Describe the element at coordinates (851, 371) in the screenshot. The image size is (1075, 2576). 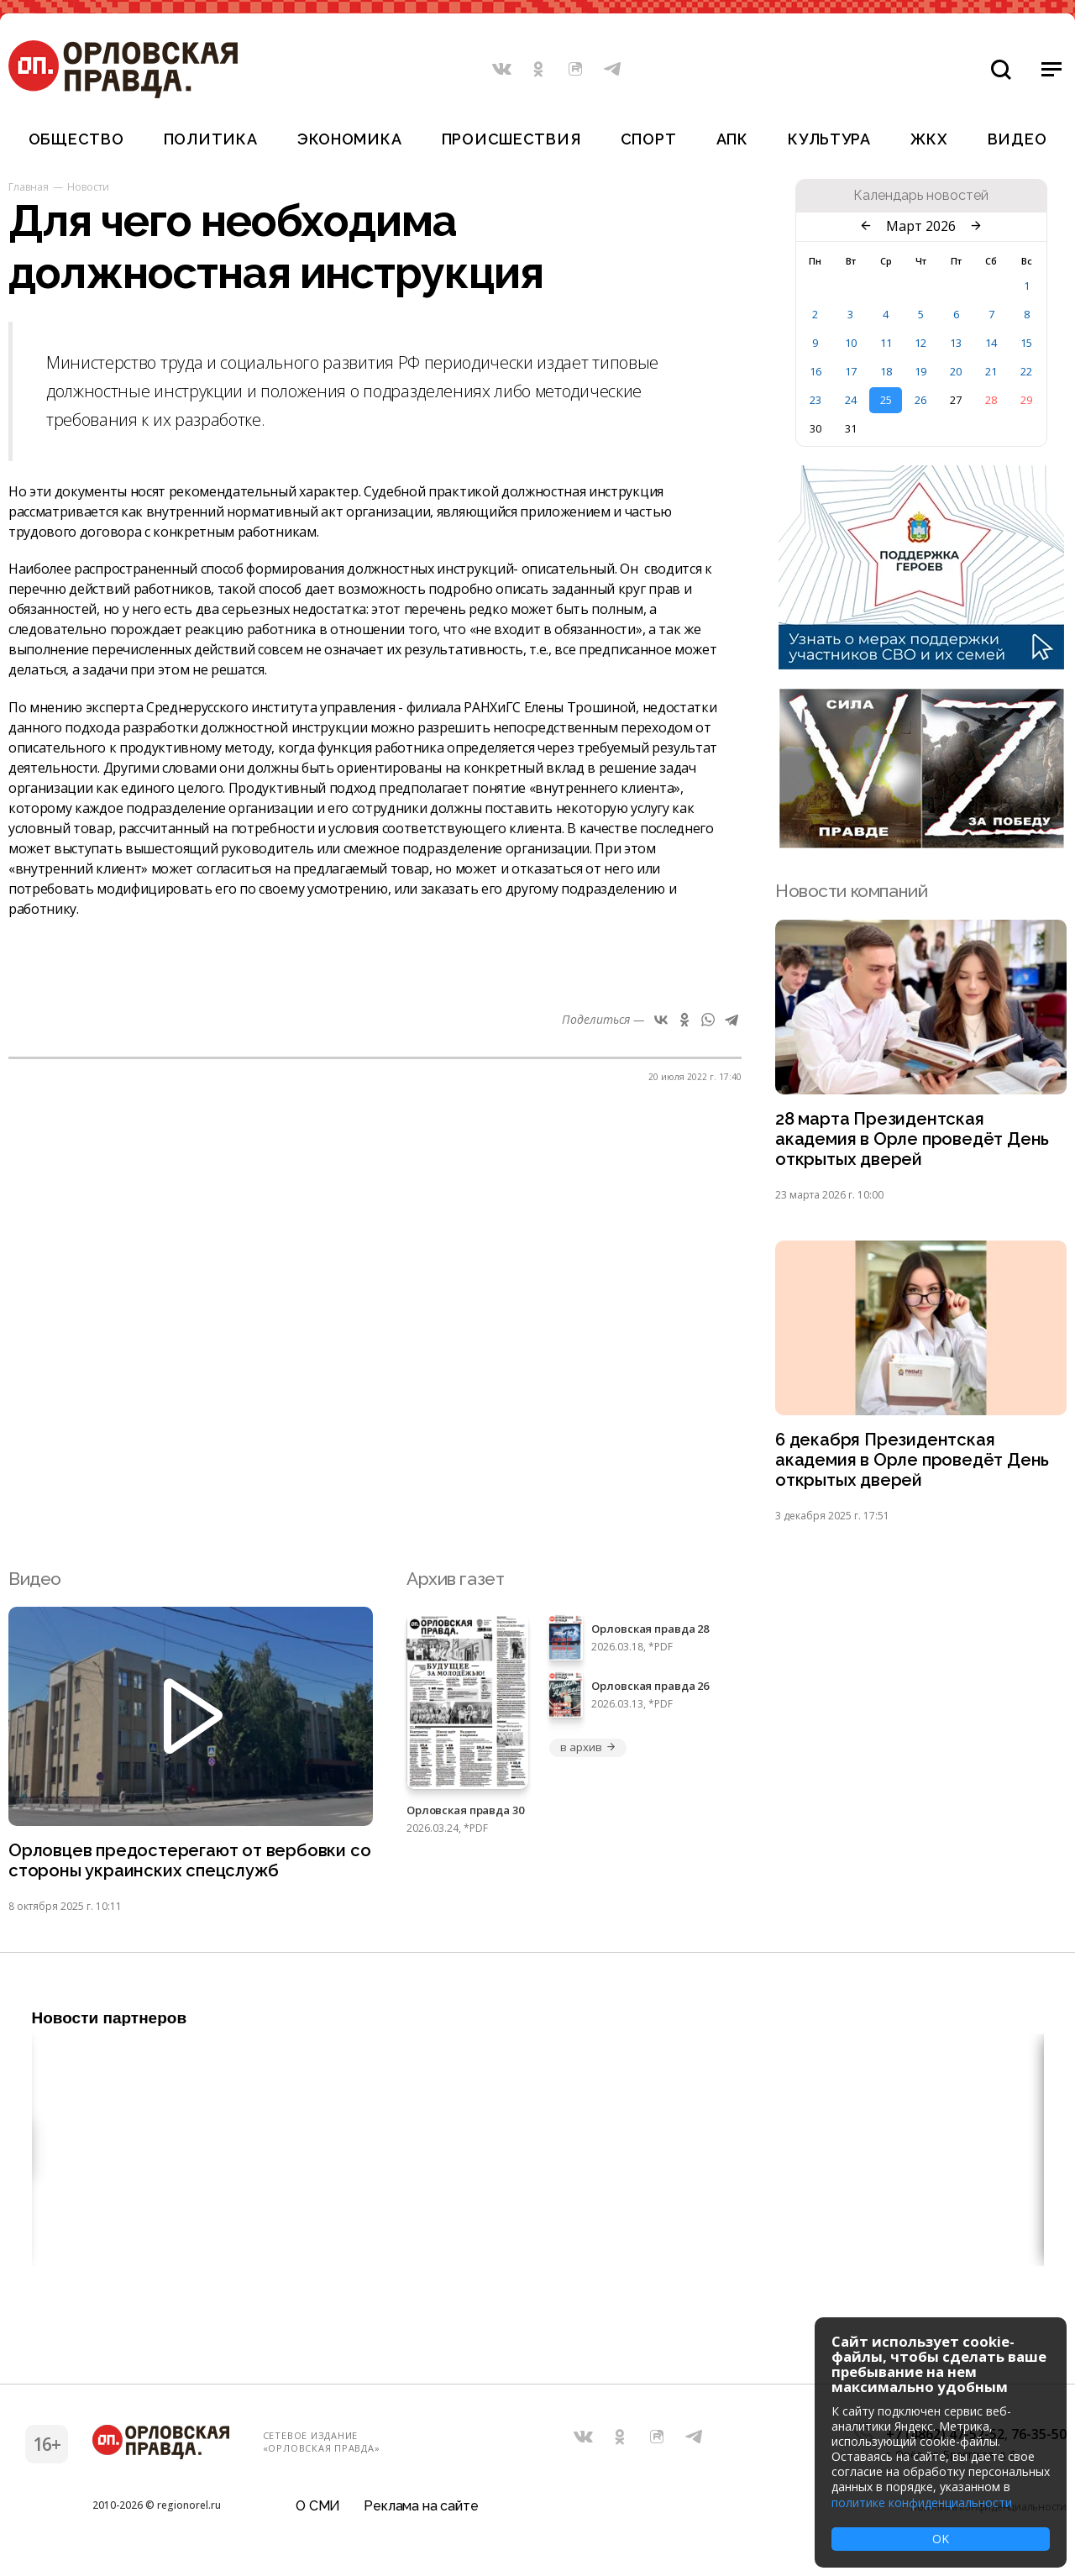
I see `17` at that location.